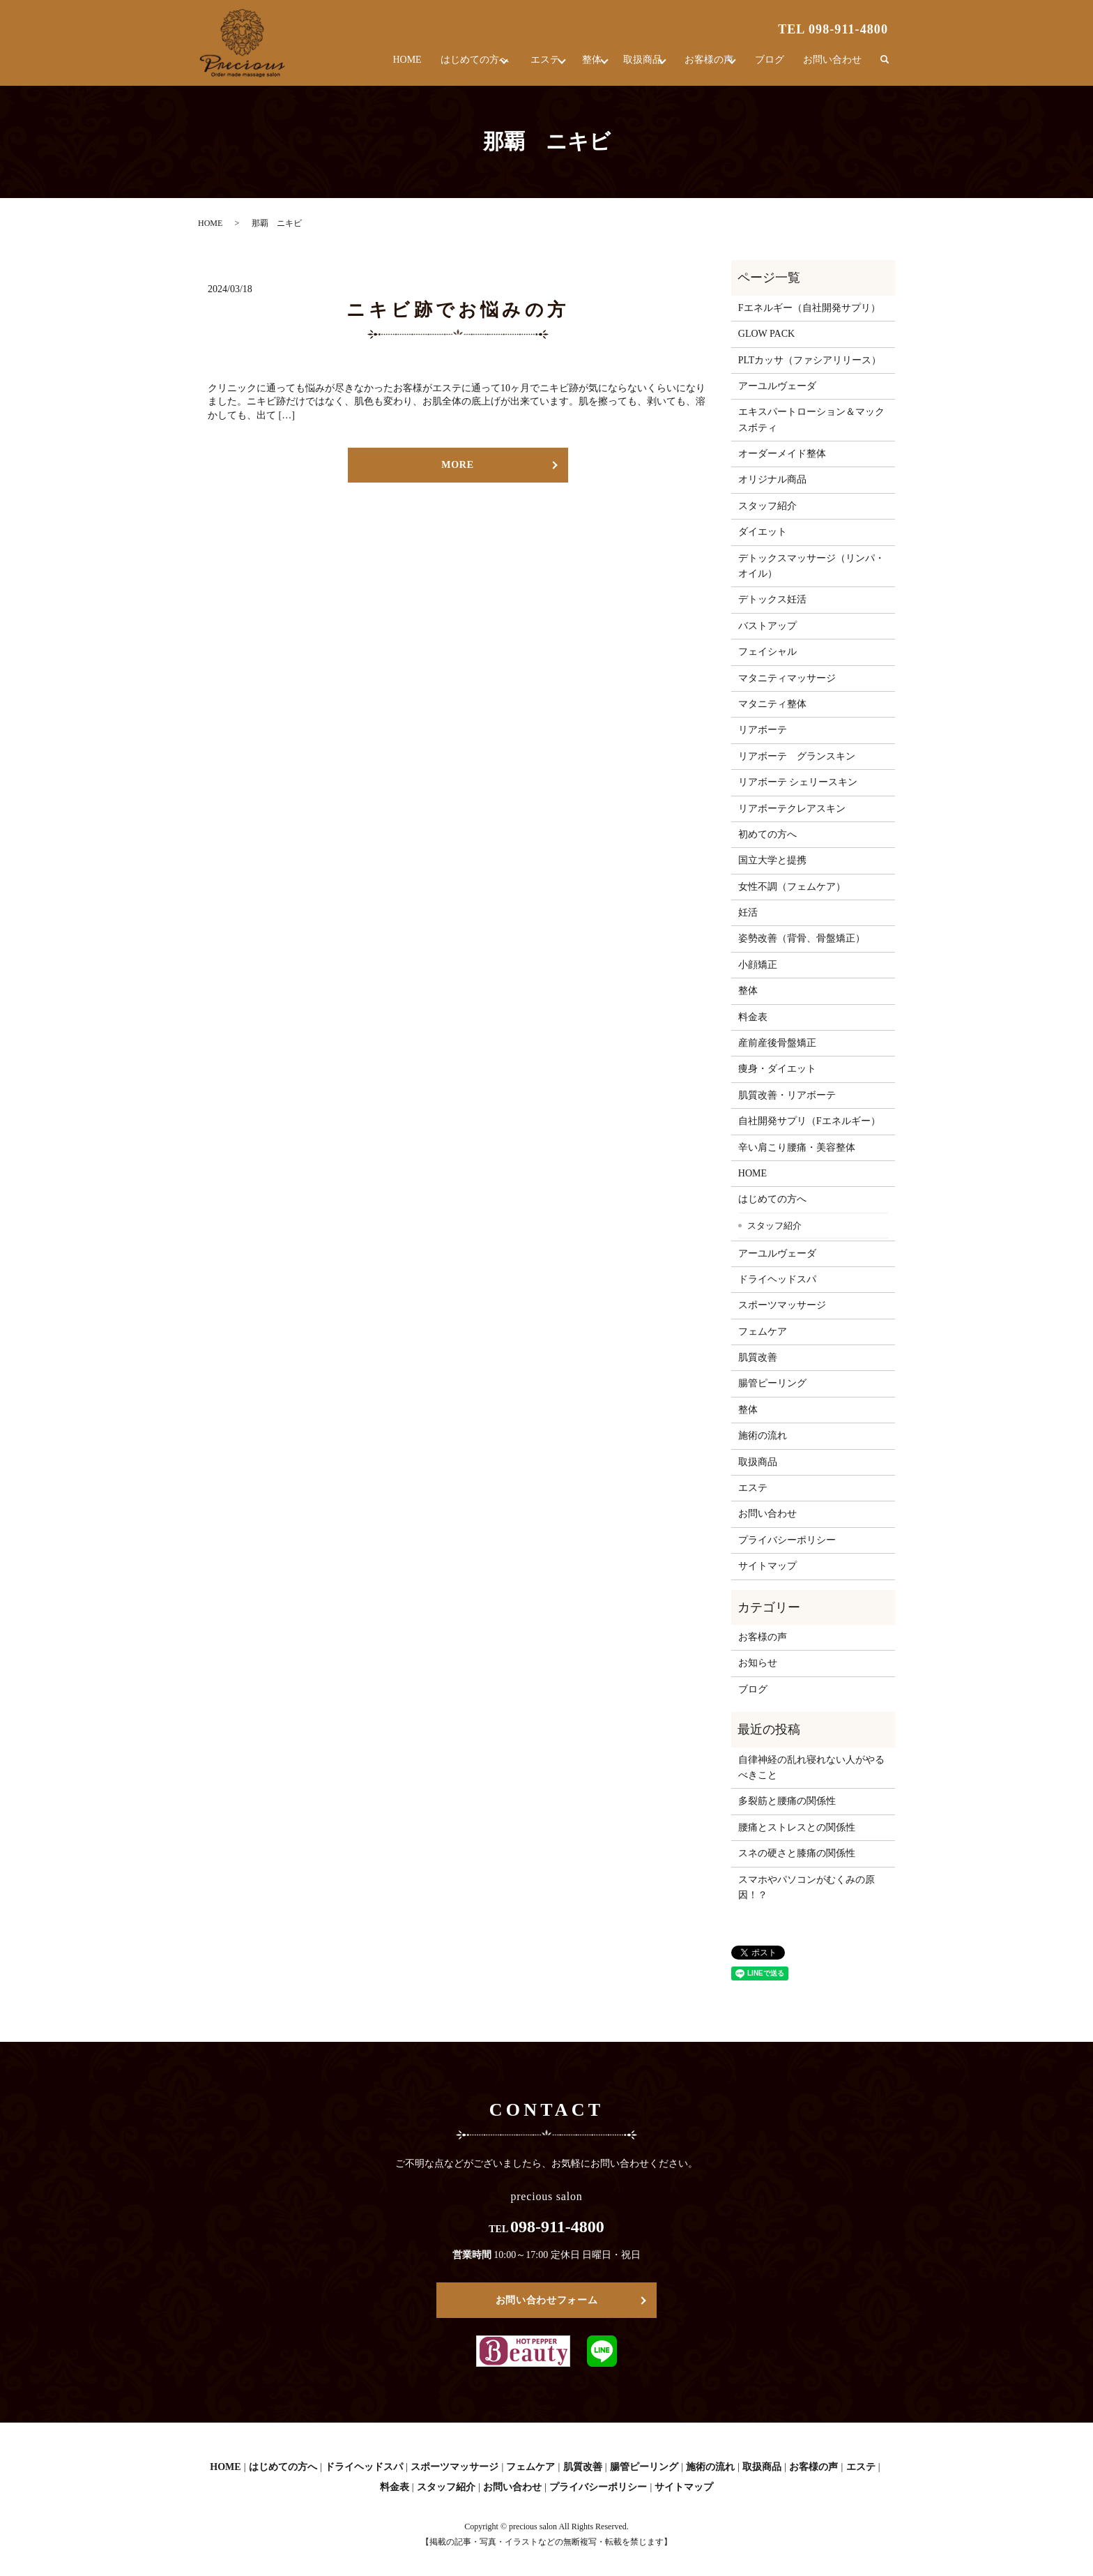 The width and height of the screenshot is (1093, 2576). What do you see at coordinates (806, 1887) in the screenshot?
I see `スマホやパソコンがむくみの原因！？` at bounding box center [806, 1887].